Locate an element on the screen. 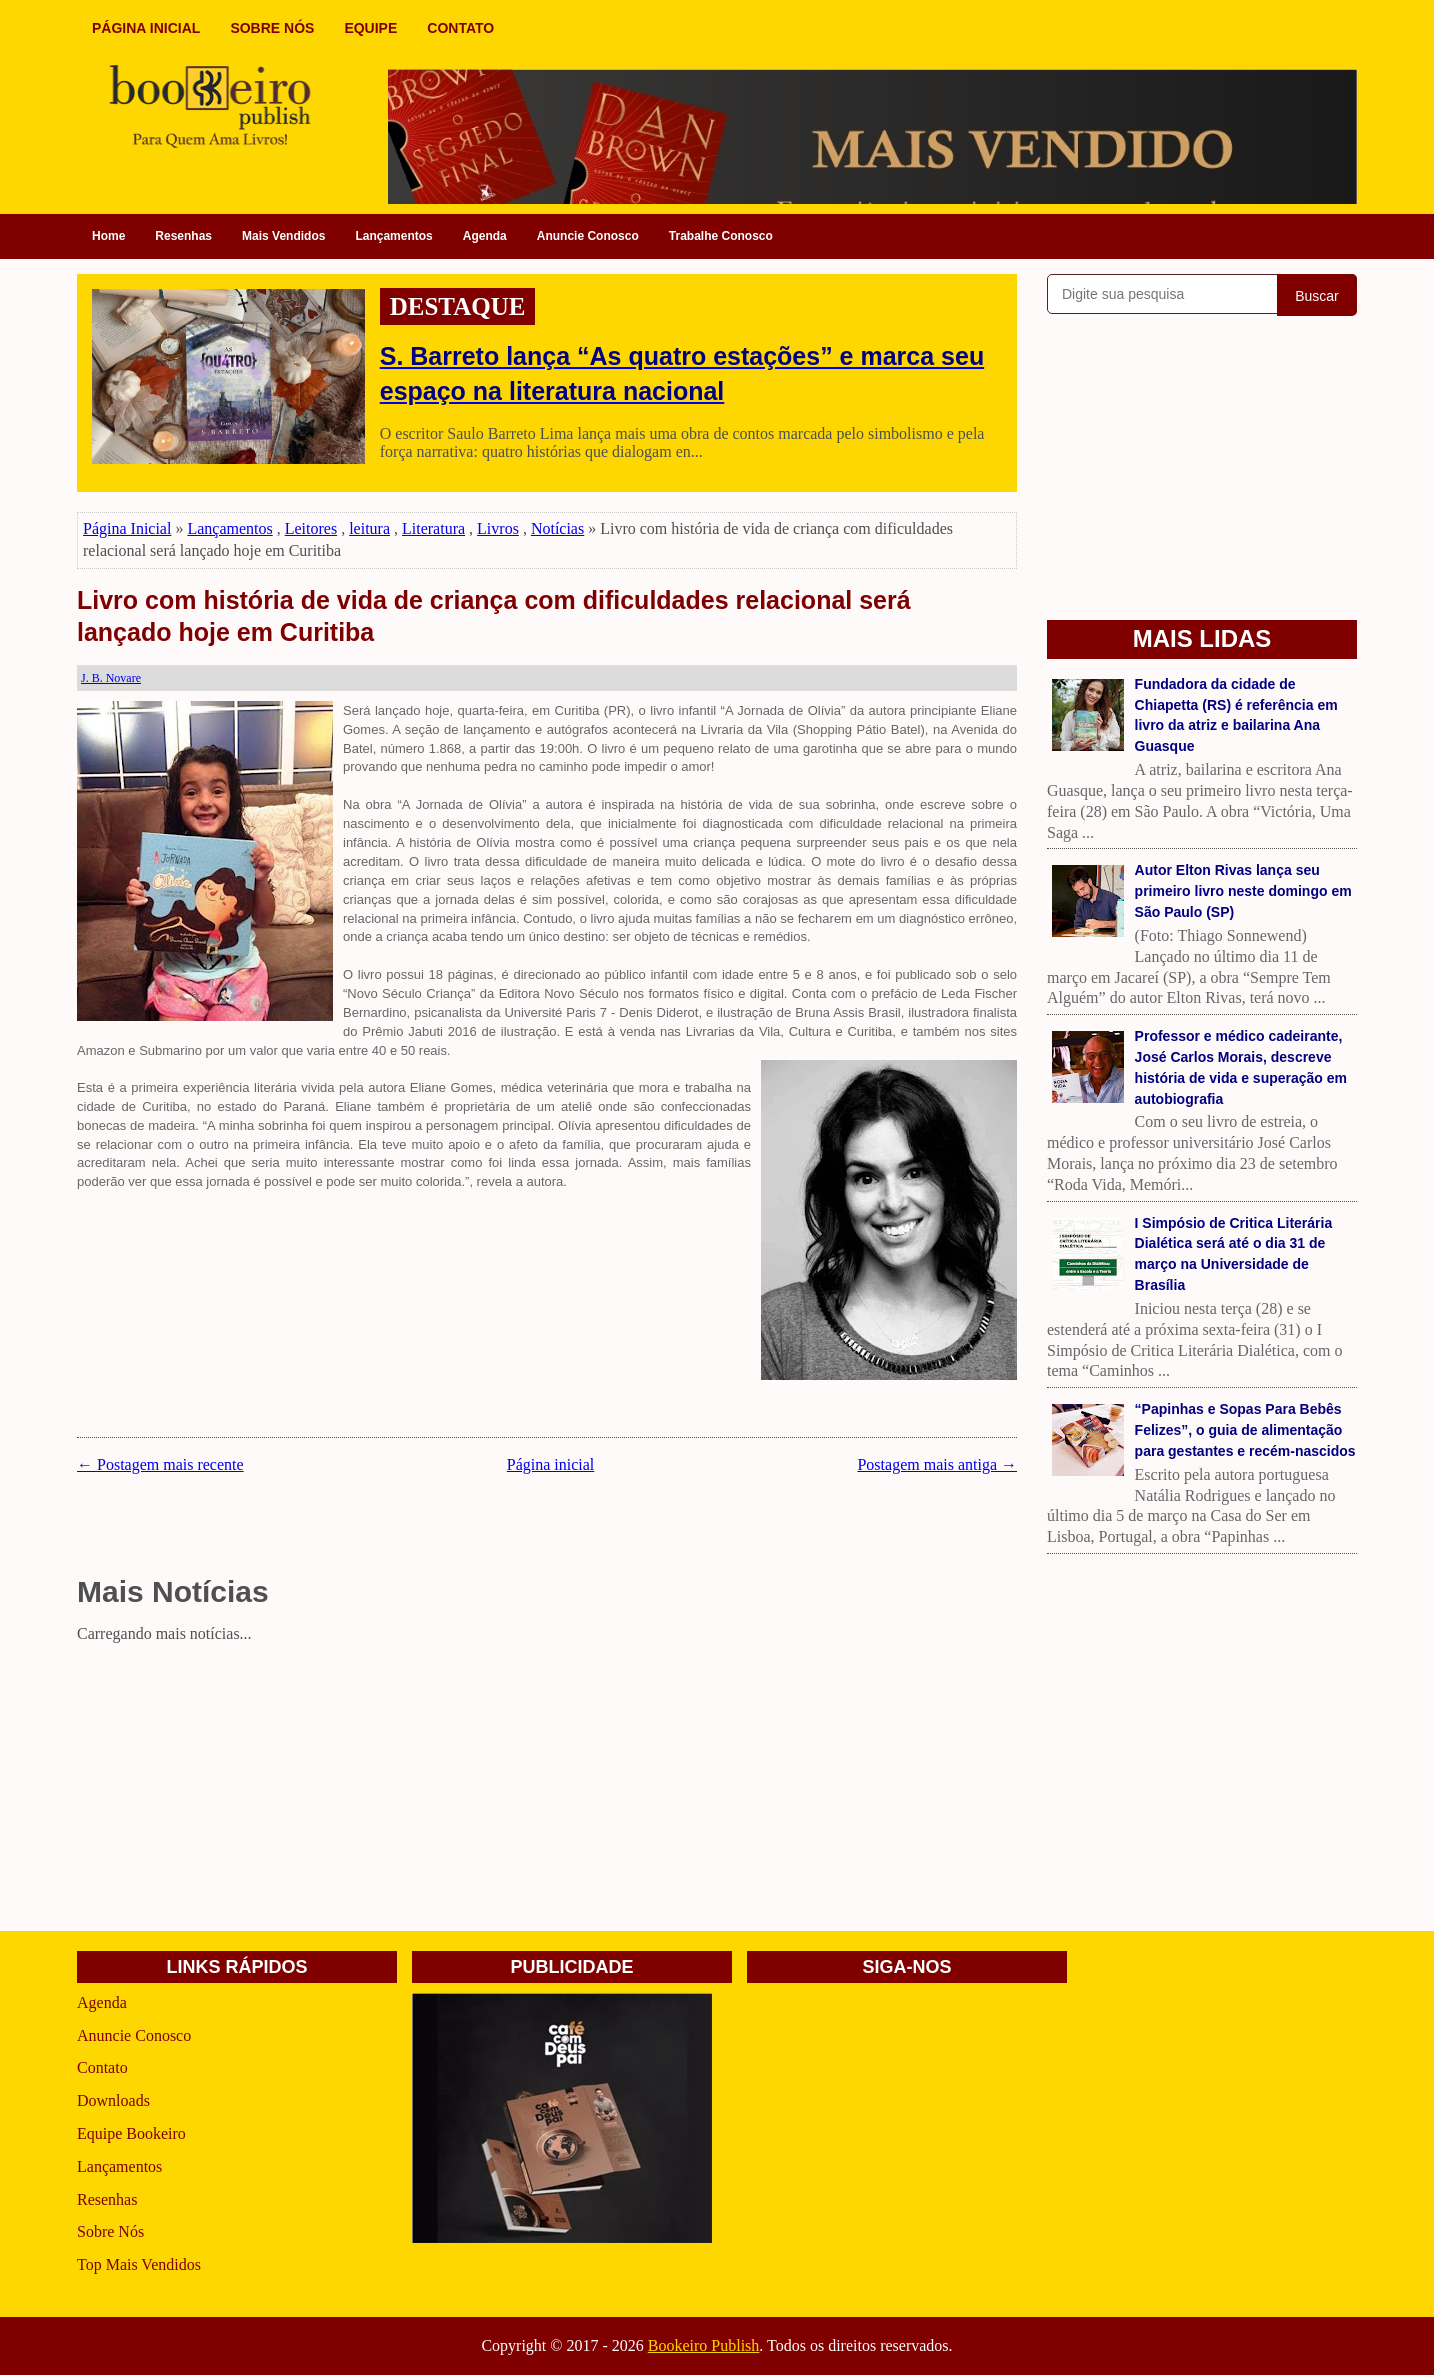 The image size is (1434, 2375). “Papinhas e Sopas Para Bebês Felizes”, o guia de alimentação para gestantes e recém-nascidos is located at coordinates (1245, 1430).